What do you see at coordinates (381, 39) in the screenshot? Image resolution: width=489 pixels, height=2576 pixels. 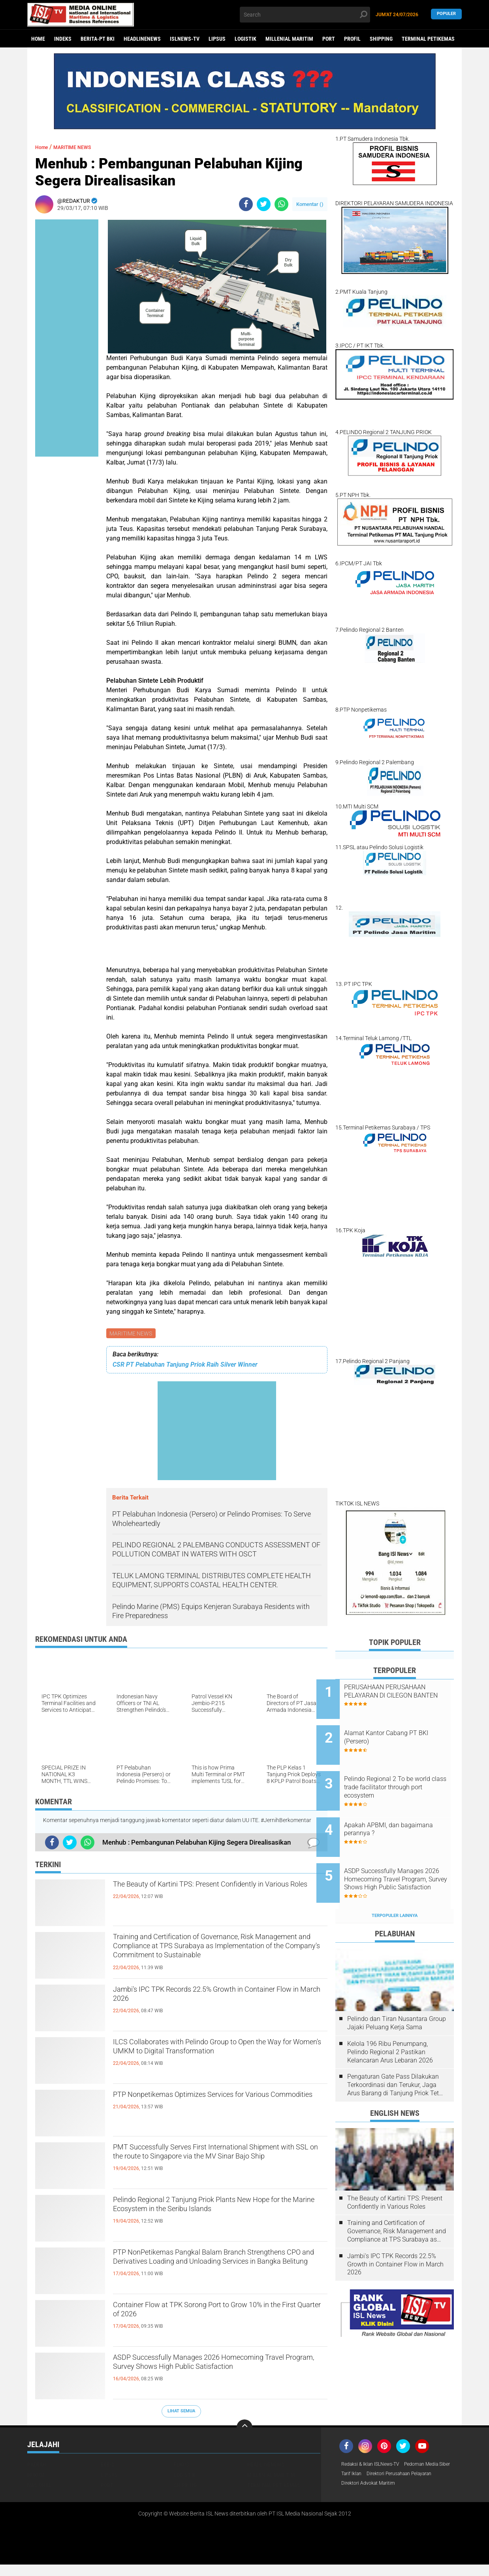 I see `SHIPPING` at bounding box center [381, 39].